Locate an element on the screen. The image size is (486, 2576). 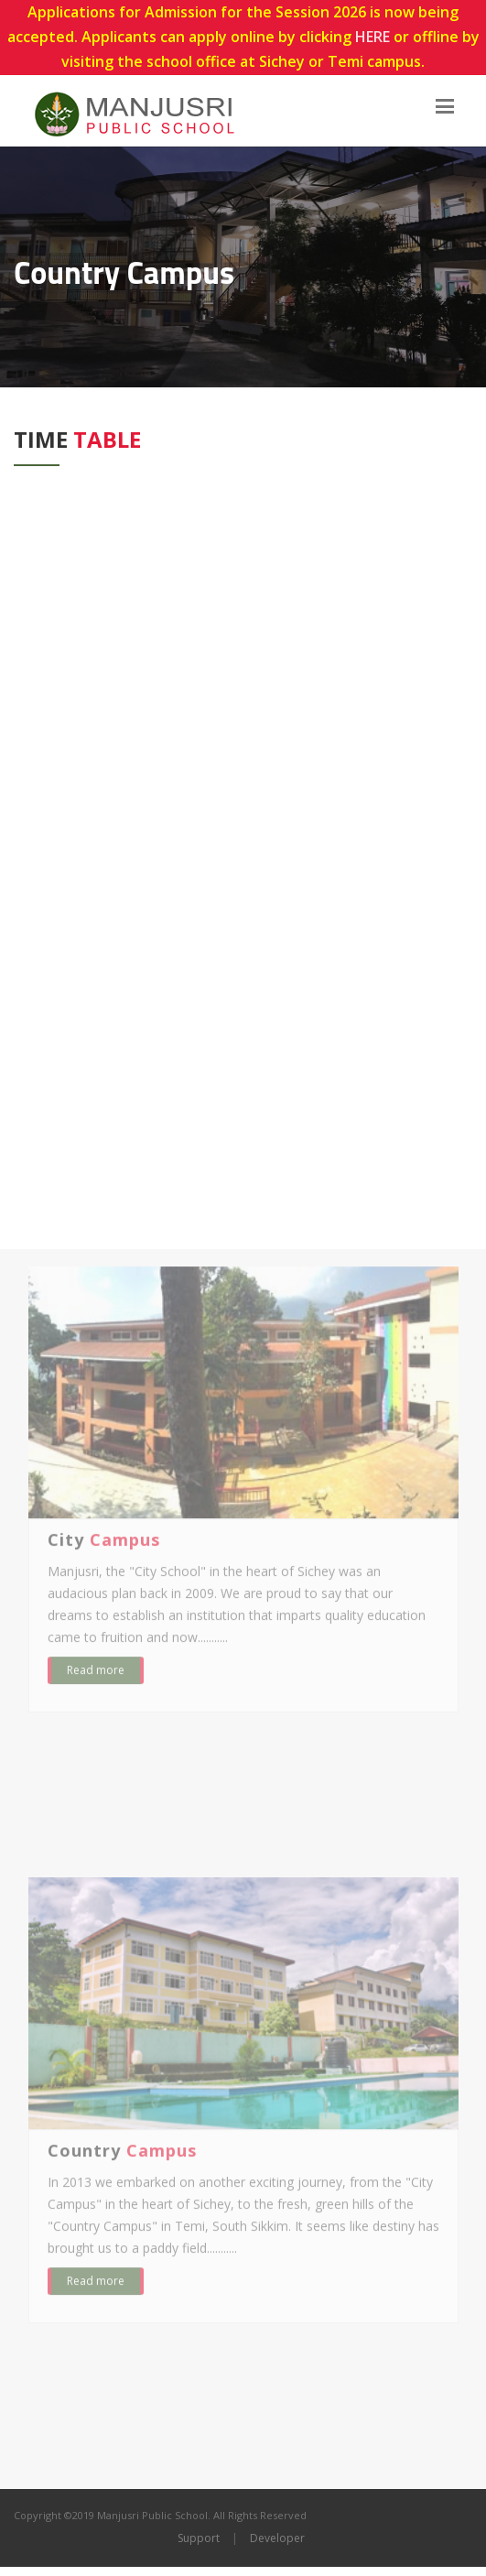
HERE is located at coordinates (372, 37).